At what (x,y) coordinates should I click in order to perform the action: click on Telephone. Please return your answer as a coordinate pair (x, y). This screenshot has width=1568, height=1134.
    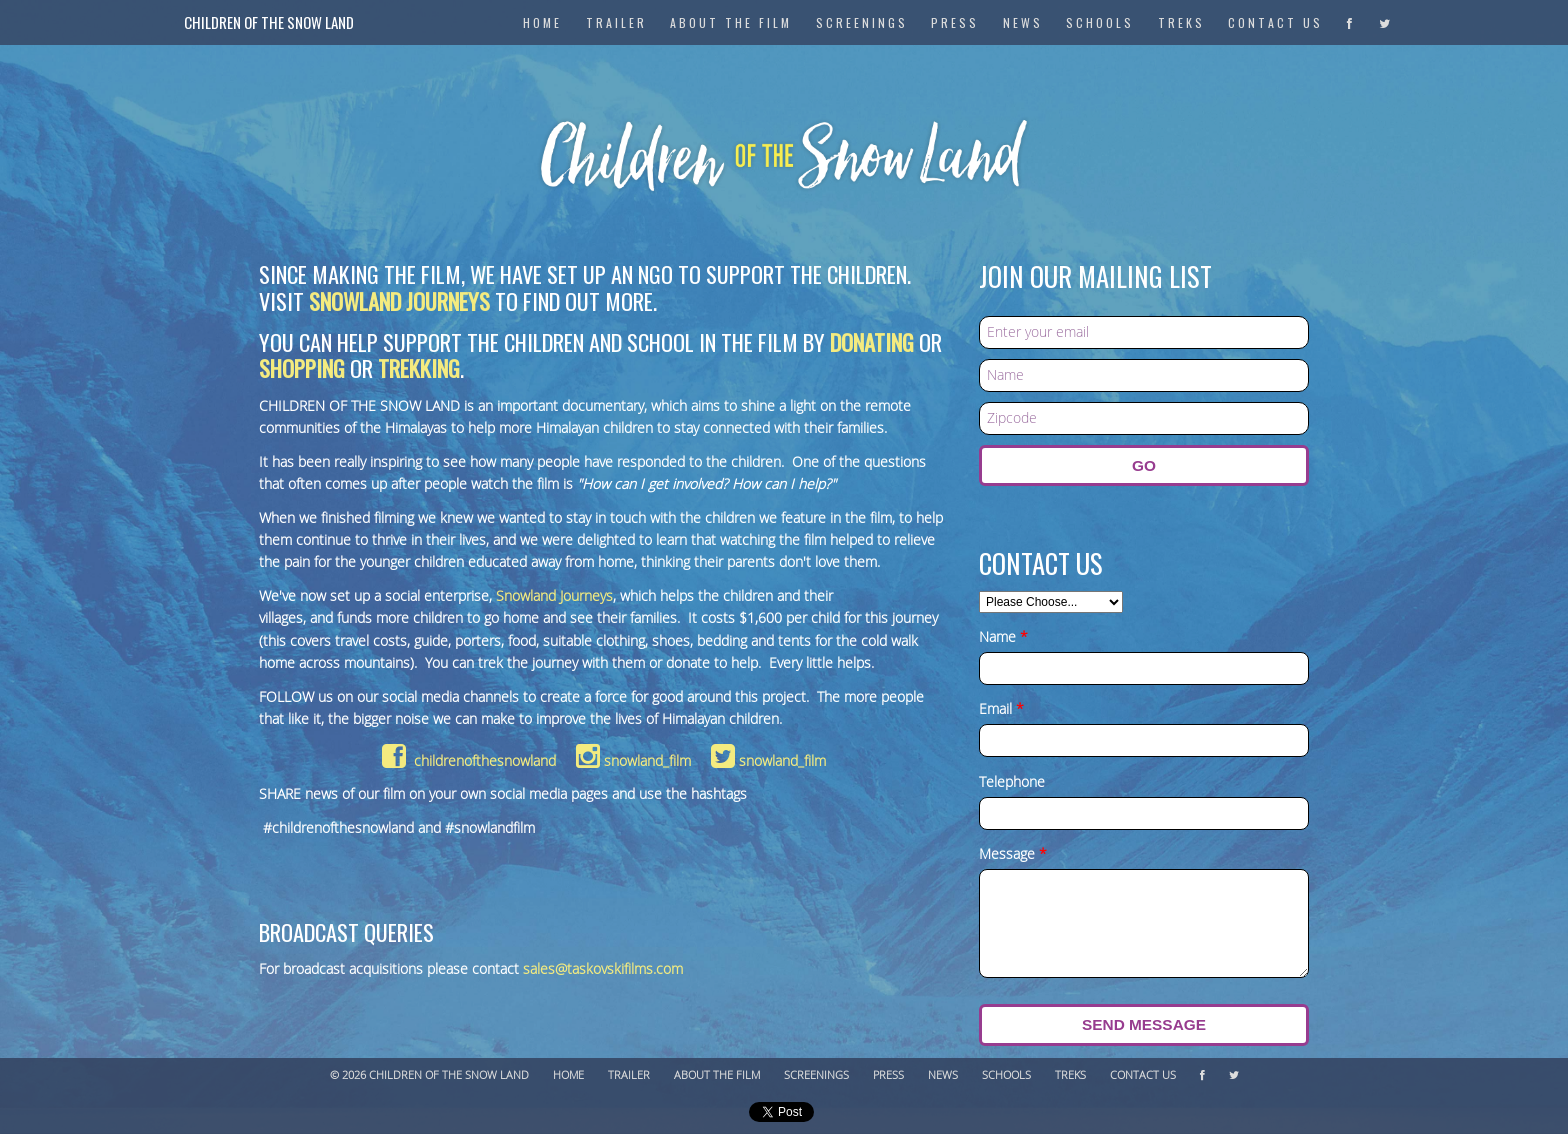
    Looking at the image, I should click on (1012, 783).